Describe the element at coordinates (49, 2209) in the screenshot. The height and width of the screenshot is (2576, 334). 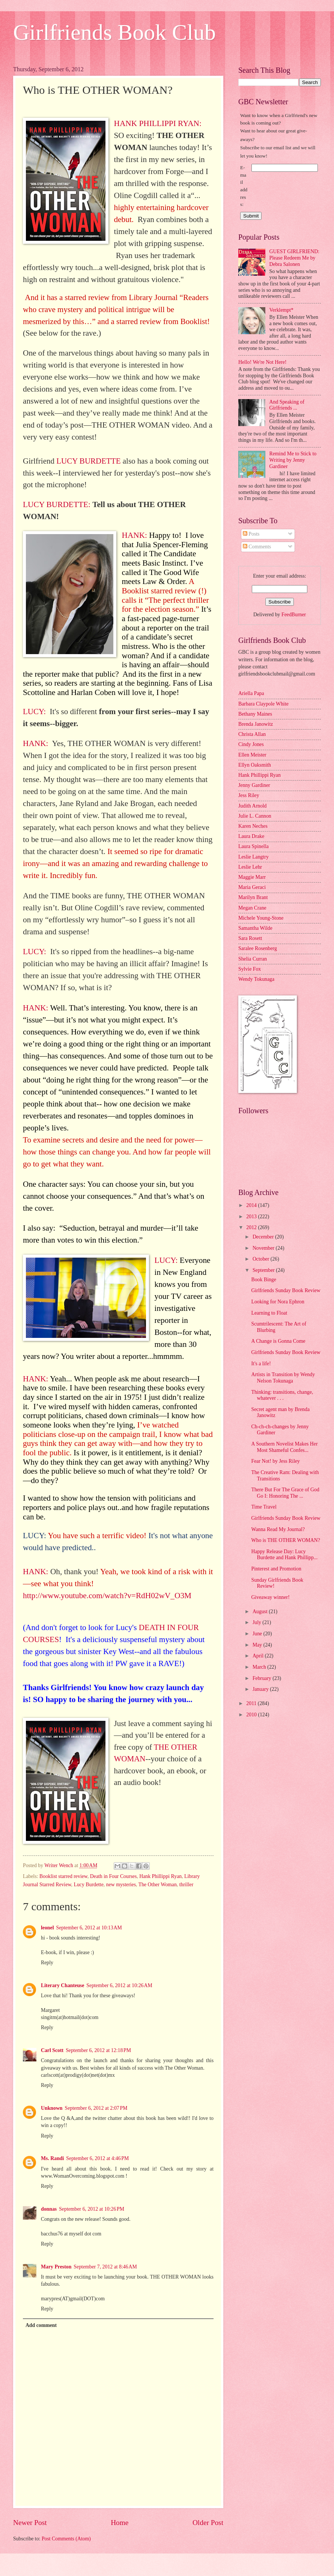
I see `donnas` at that location.